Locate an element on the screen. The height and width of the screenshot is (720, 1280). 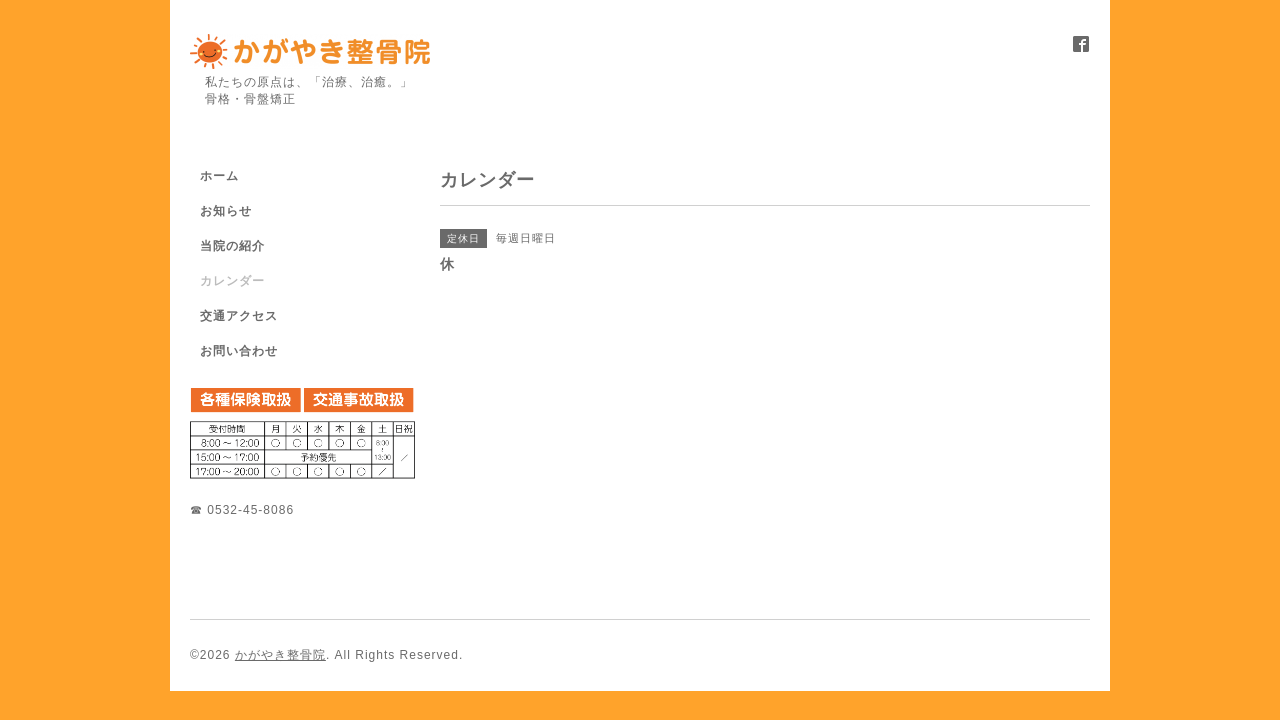
カレンダー is located at coordinates (232, 281).